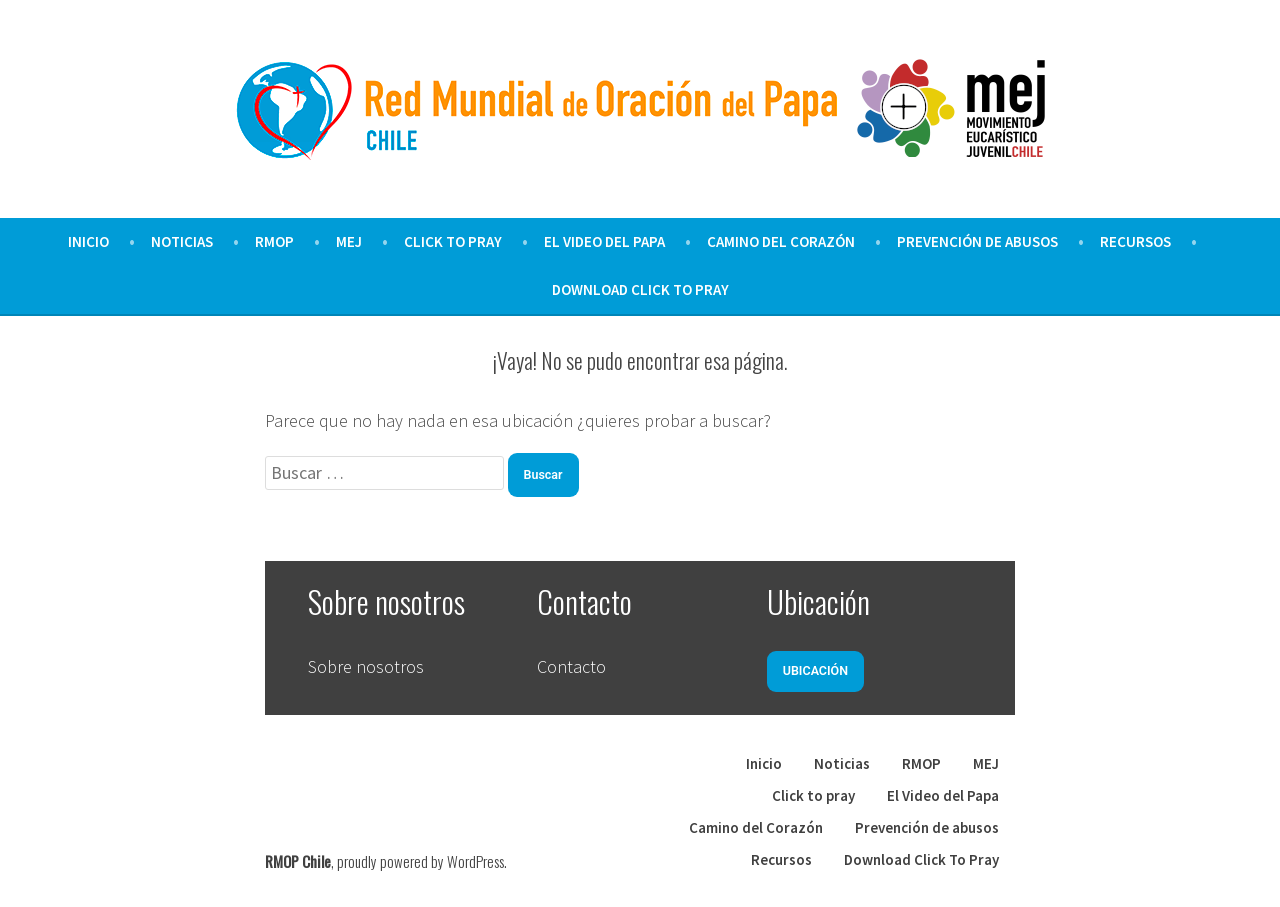 The image size is (1280, 907). What do you see at coordinates (349, 241) in the screenshot?
I see `MEJ` at bounding box center [349, 241].